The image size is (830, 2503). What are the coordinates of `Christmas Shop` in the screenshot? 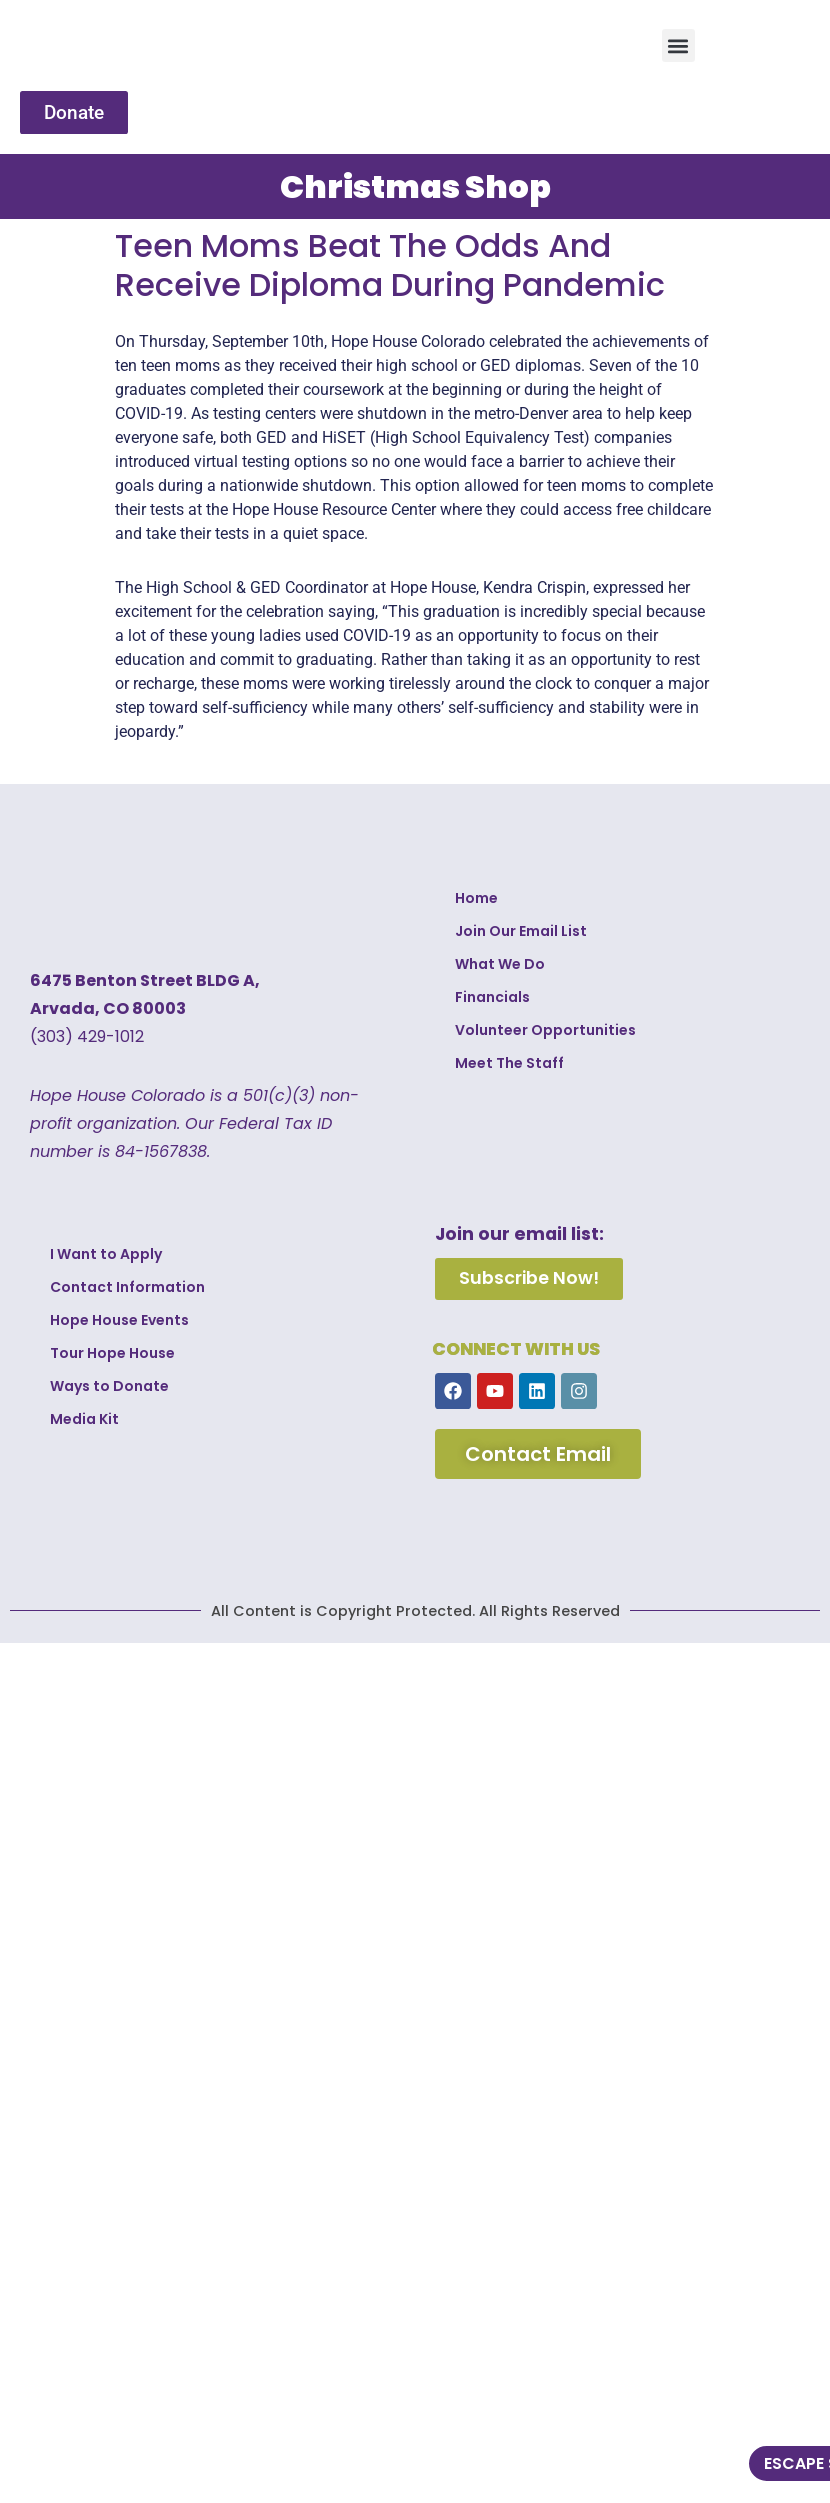 It's located at (415, 186).